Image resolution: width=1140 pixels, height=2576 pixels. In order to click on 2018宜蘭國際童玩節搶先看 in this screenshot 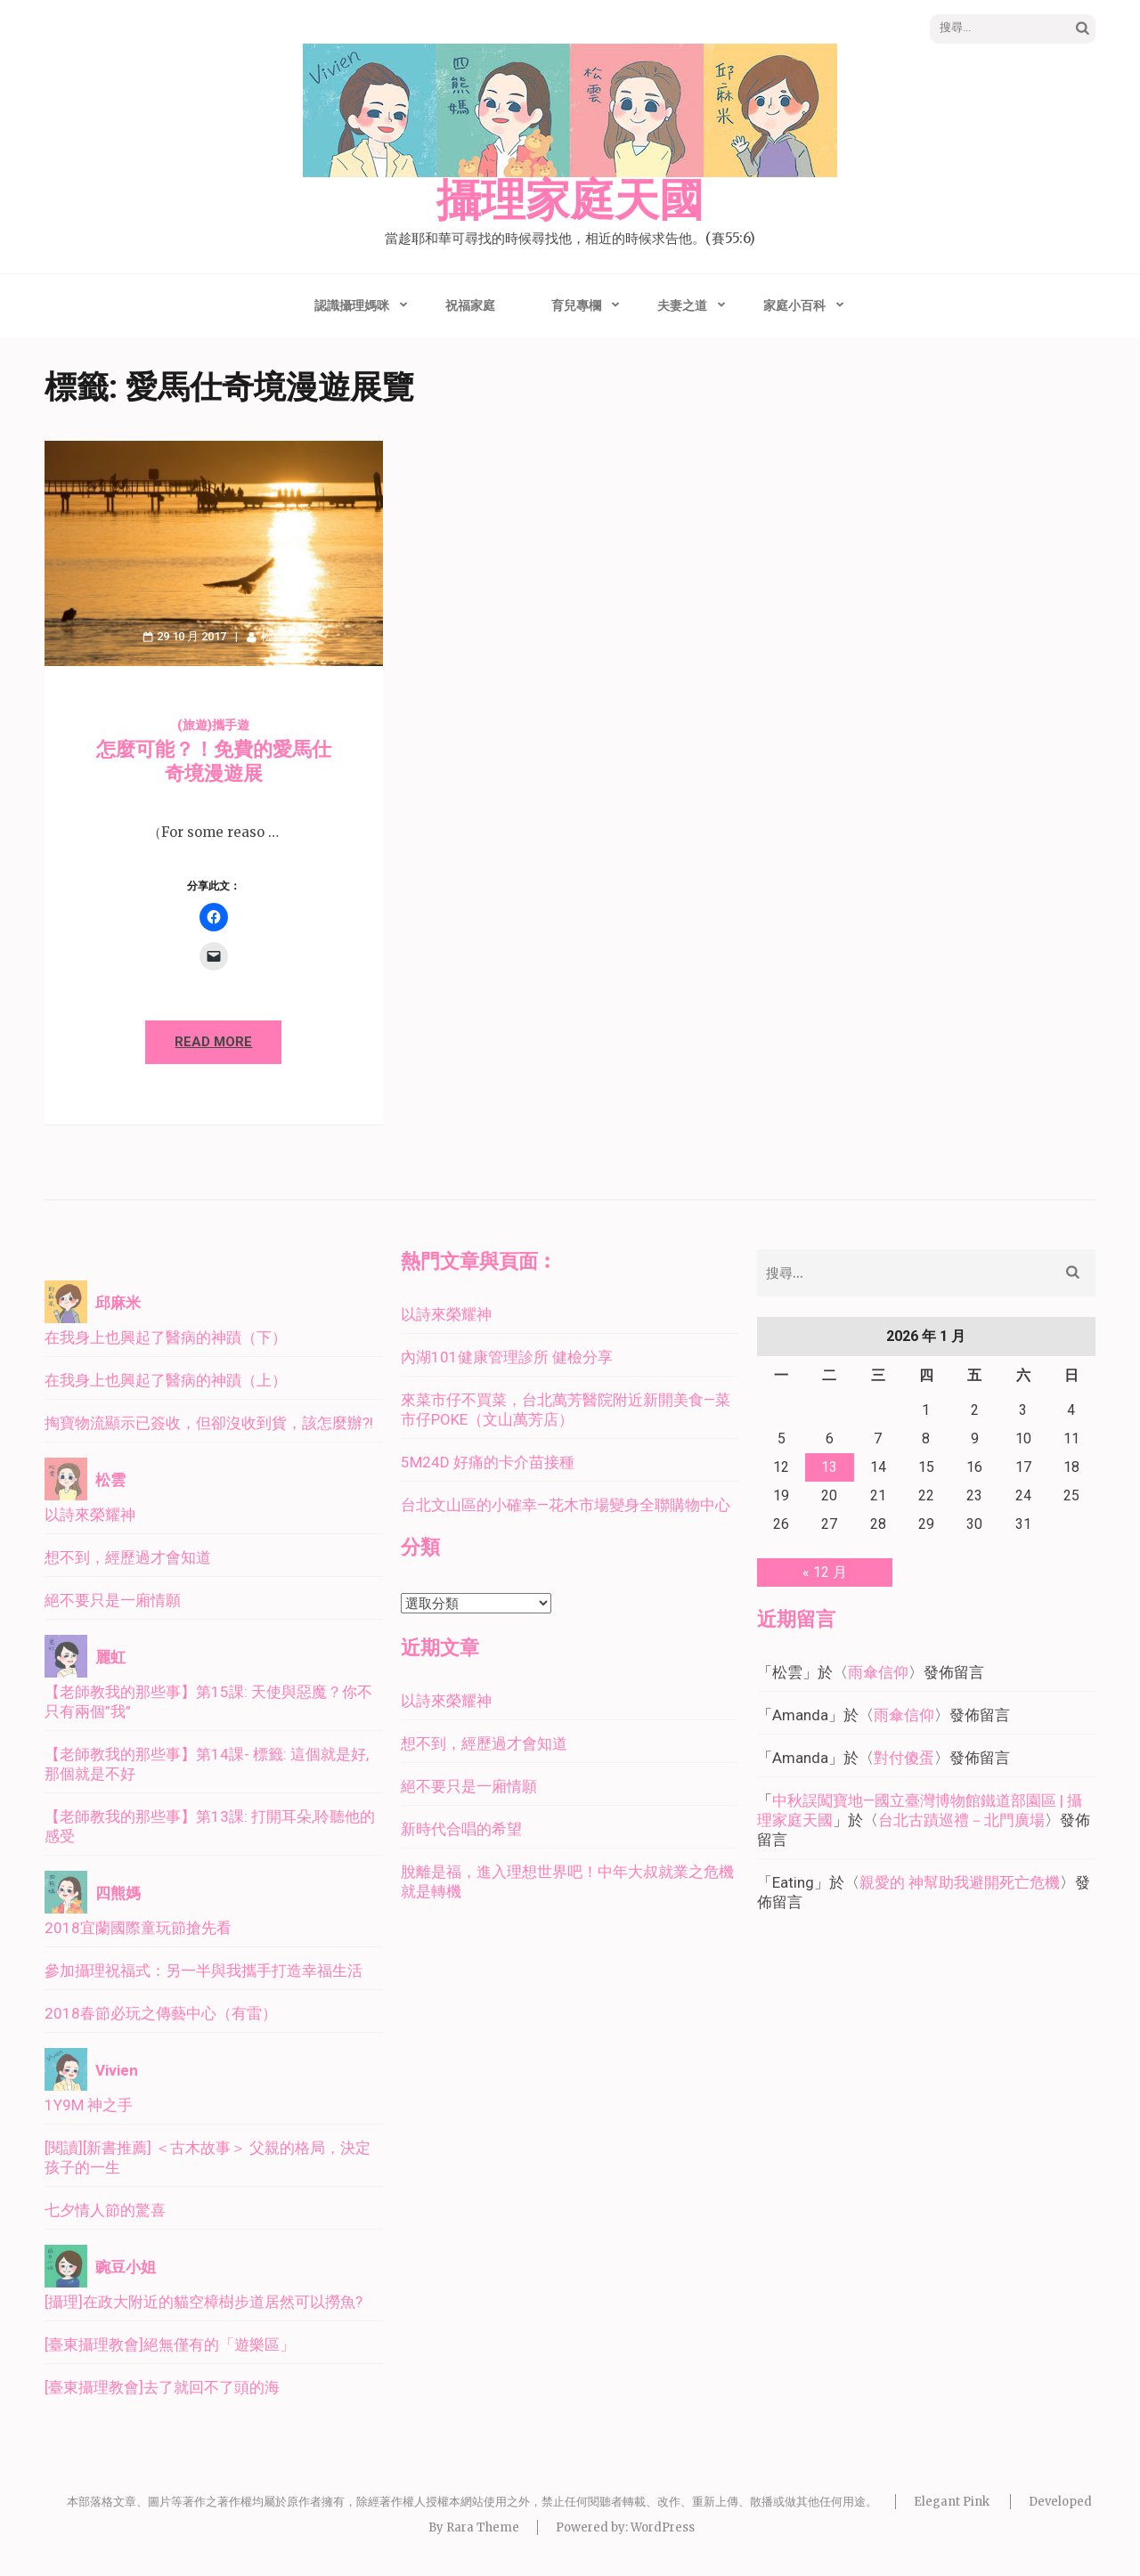, I will do `click(138, 1928)`.